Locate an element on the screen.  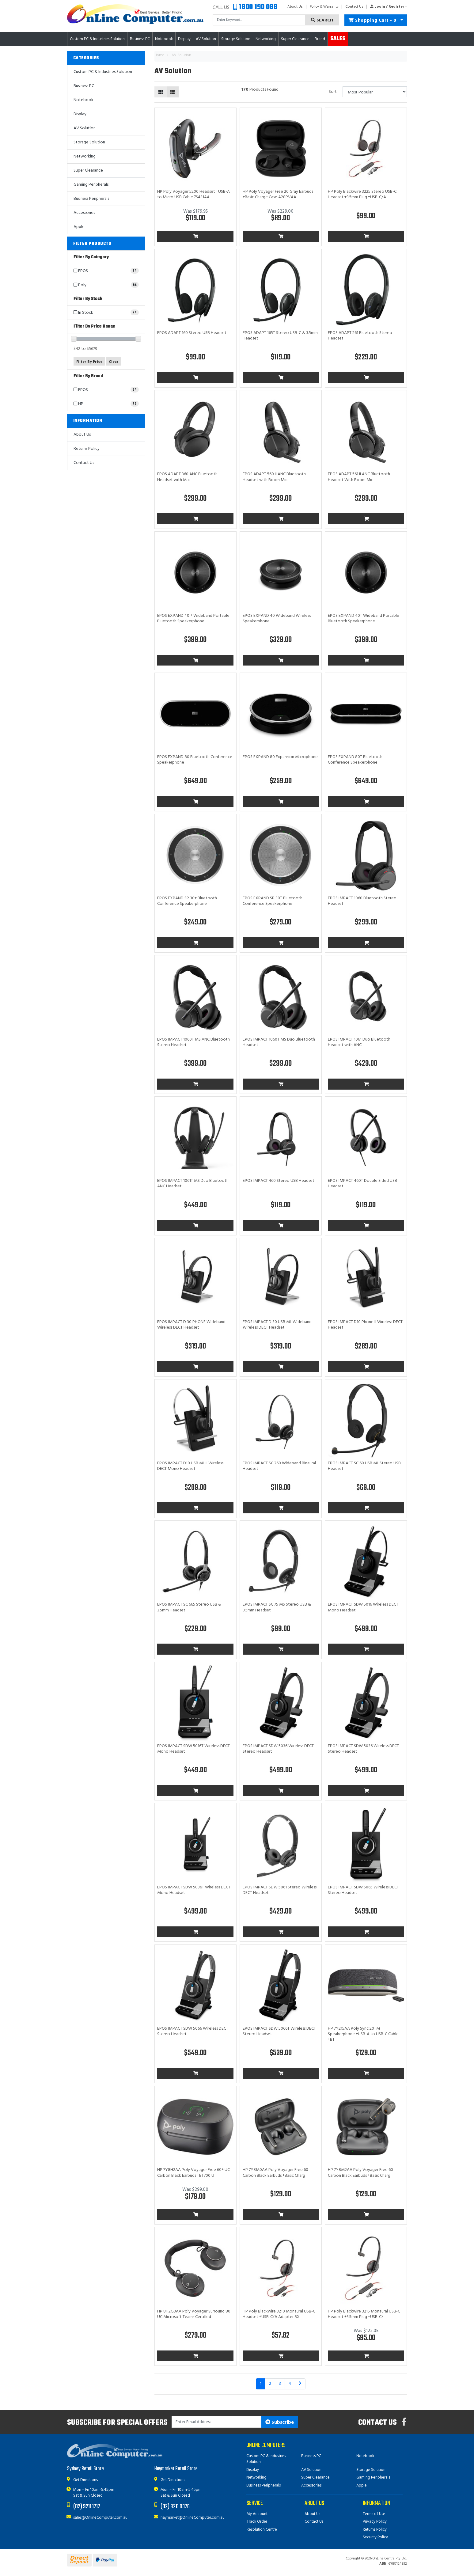
EPOS EXPAND 40T Wideband Portable Bluetooth Speakerphone is located at coordinates (363, 618).